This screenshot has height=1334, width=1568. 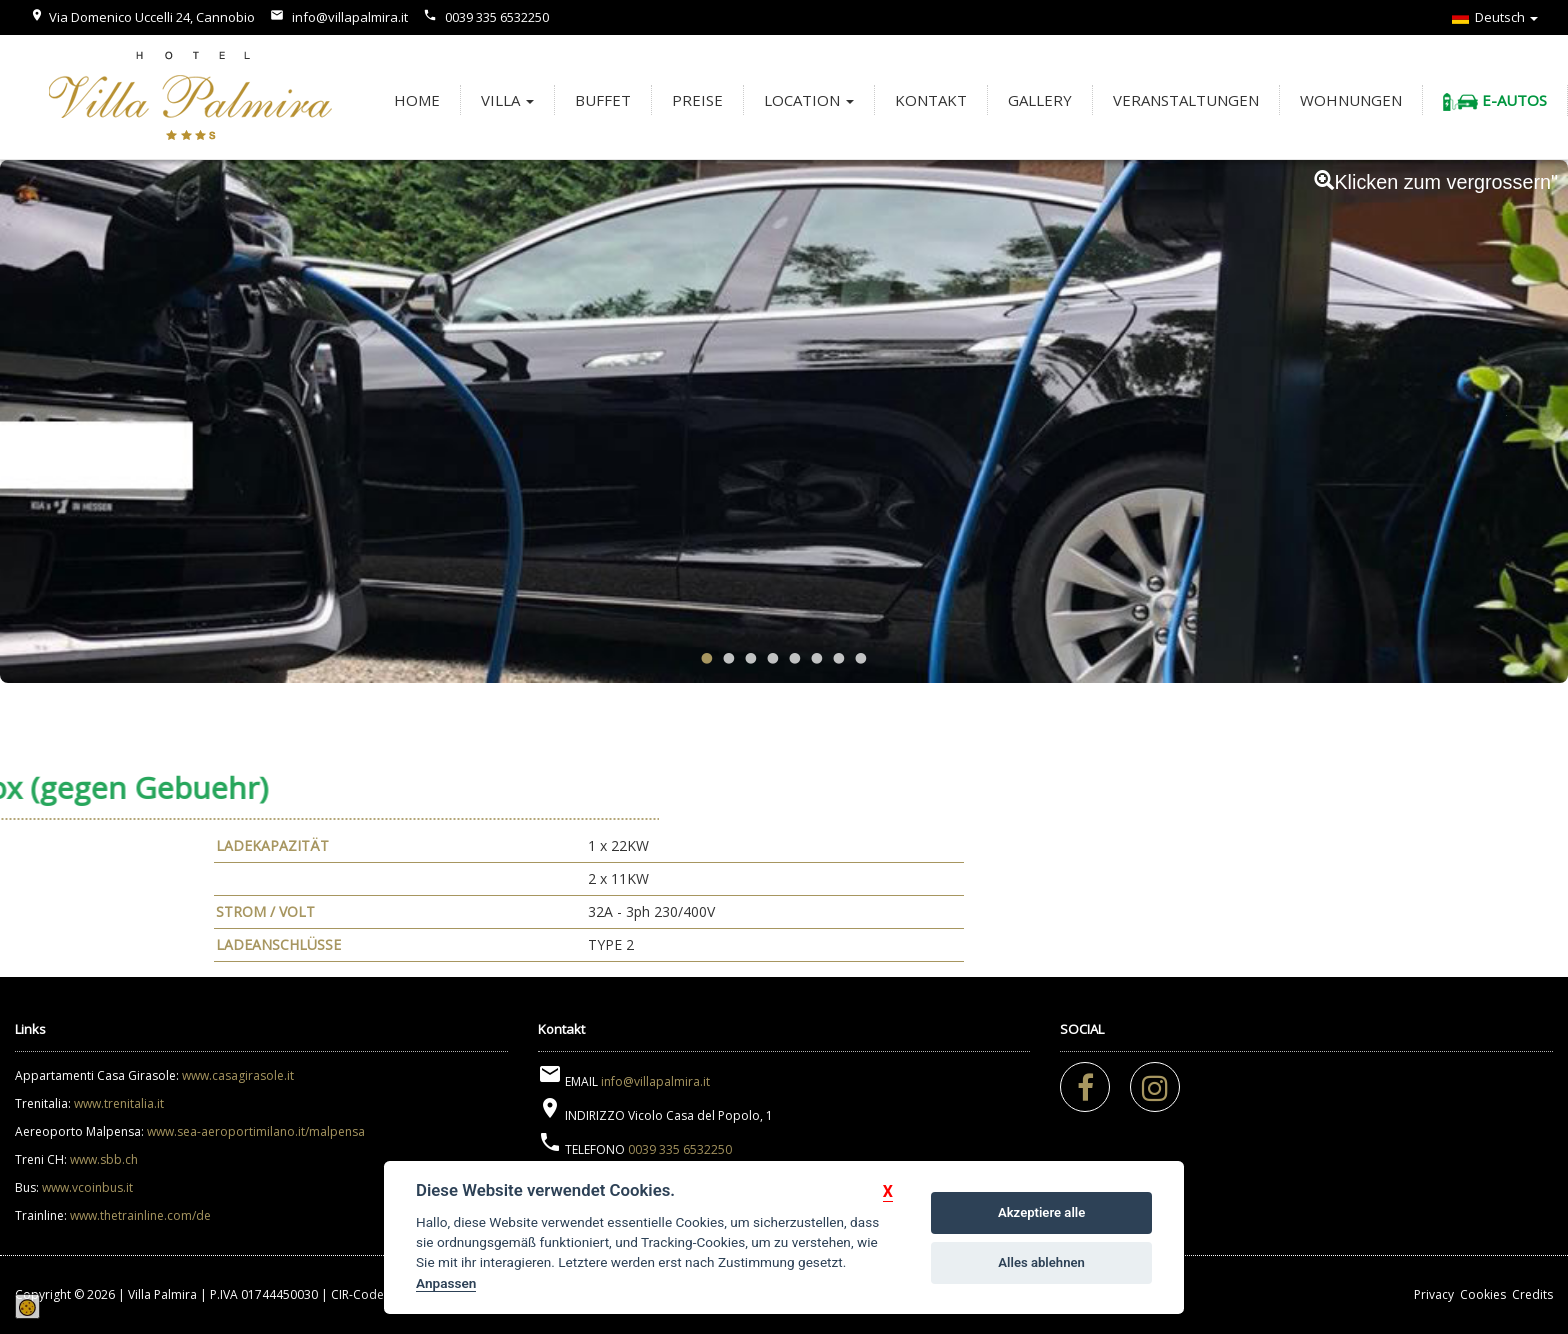 What do you see at coordinates (446, 1283) in the screenshot?
I see `Anpassen` at bounding box center [446, 1283].